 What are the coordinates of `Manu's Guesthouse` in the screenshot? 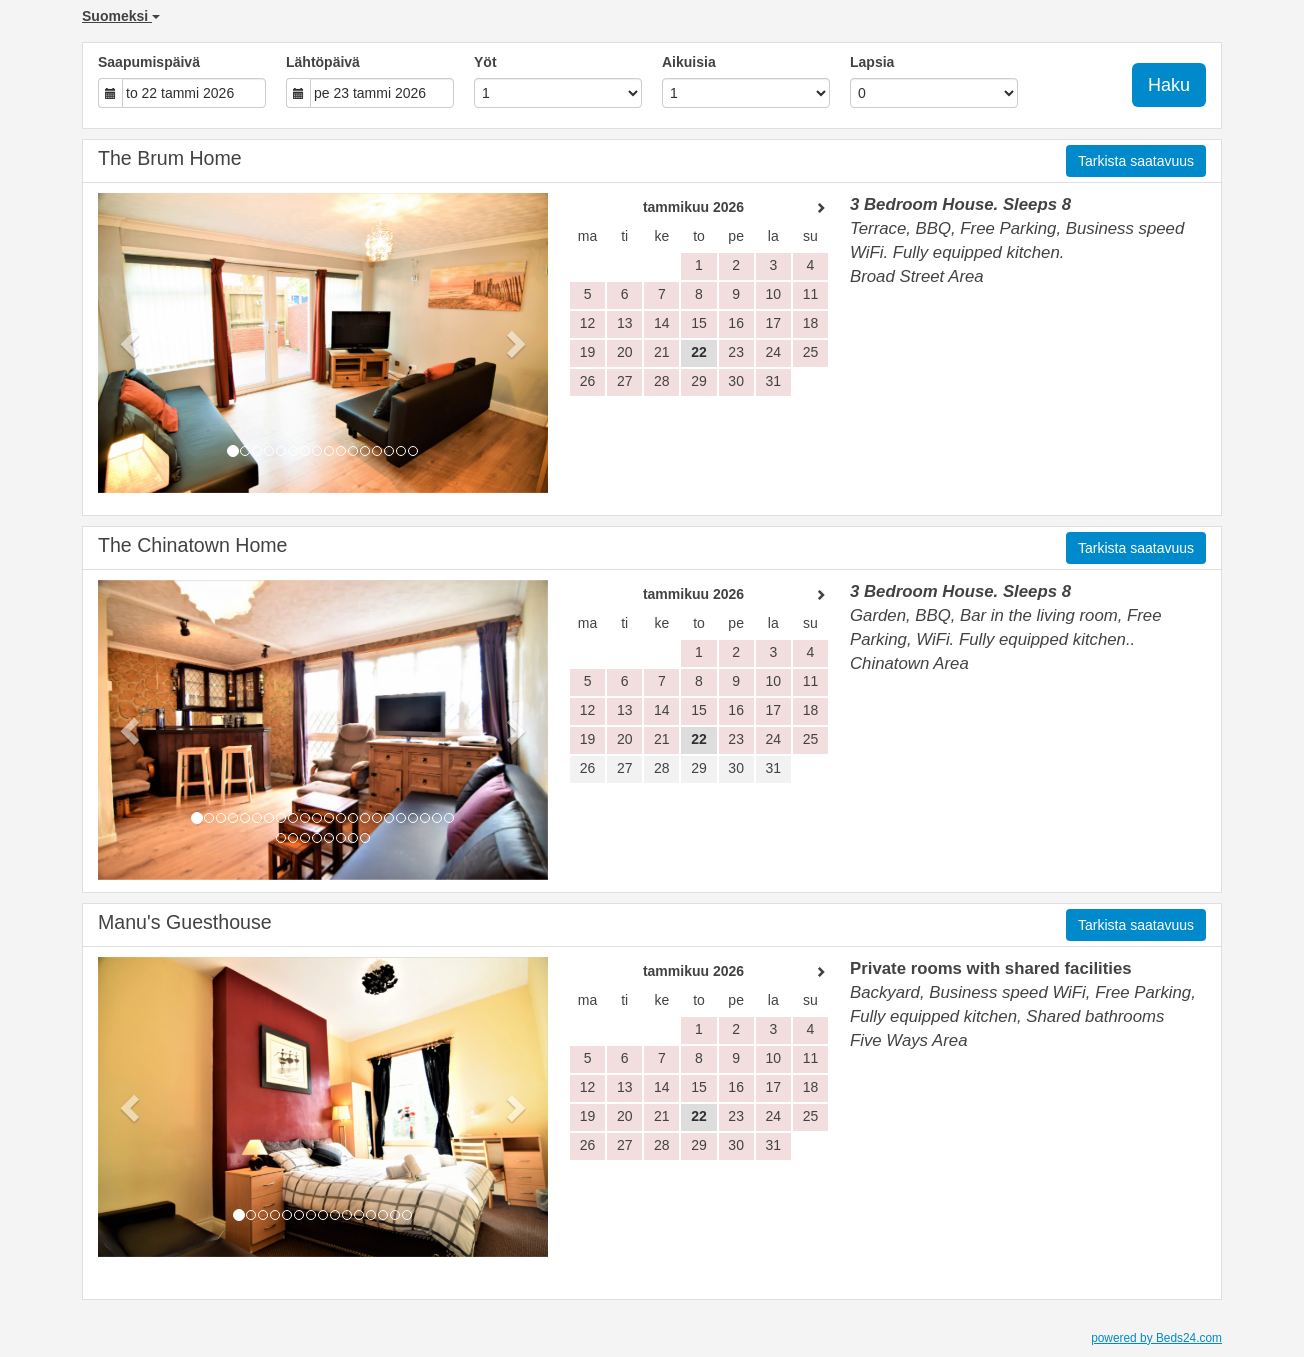 It's located at (185, 922).